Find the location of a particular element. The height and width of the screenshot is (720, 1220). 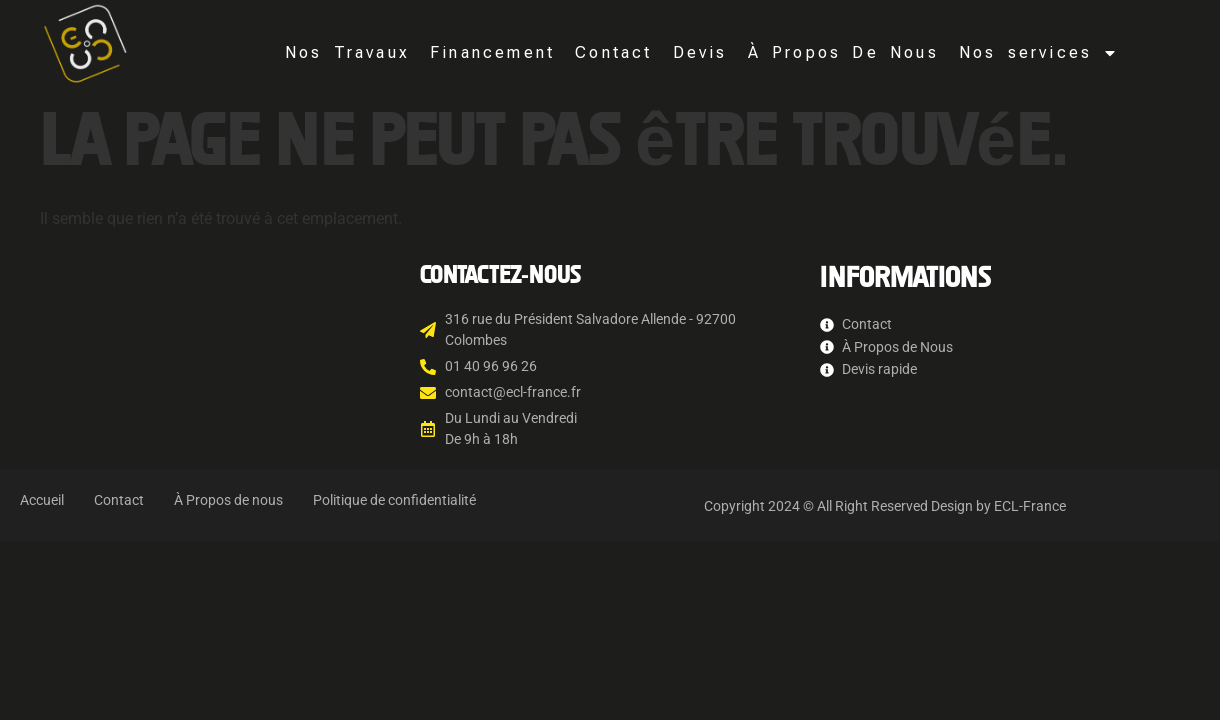

Nos Travaux is located at coordinates (347, 52).